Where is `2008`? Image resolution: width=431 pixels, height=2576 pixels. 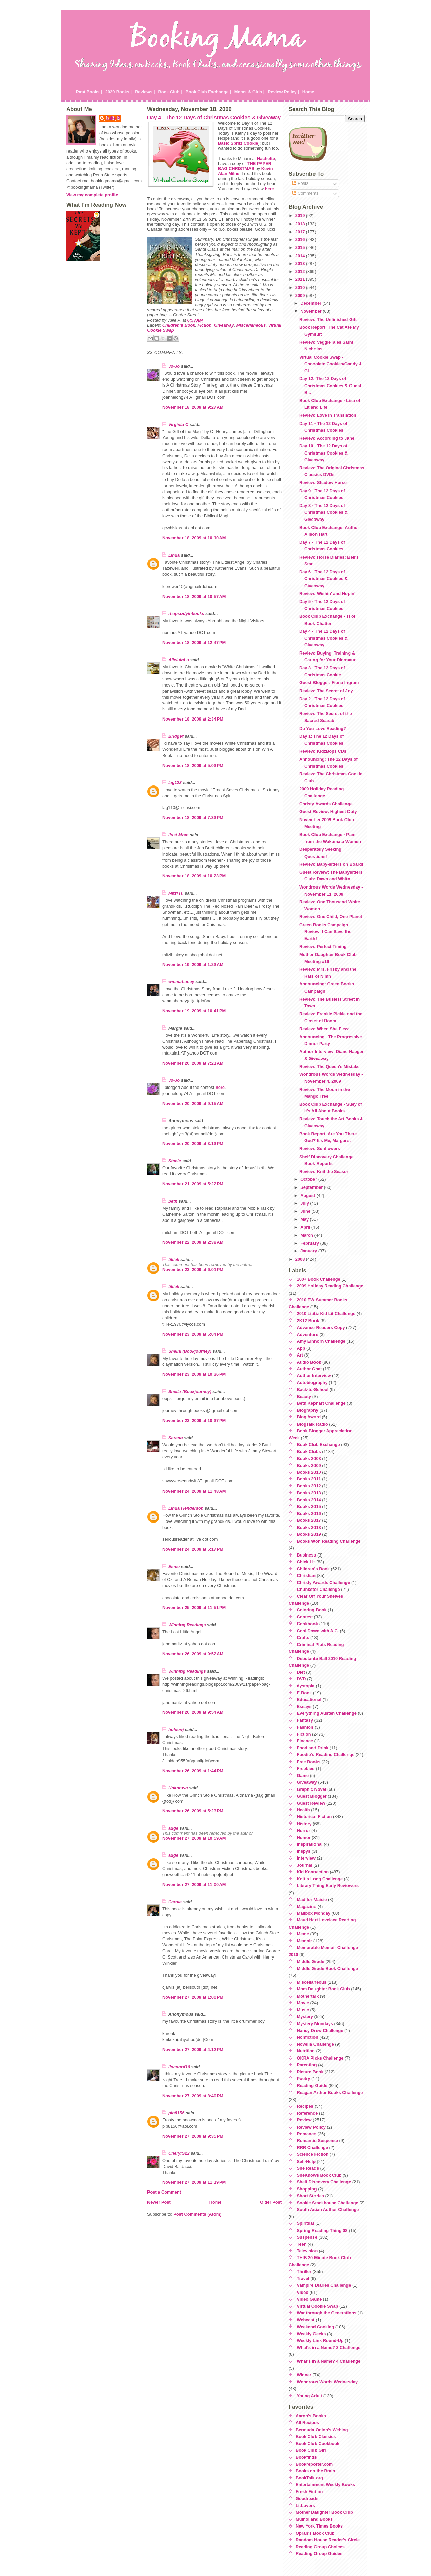 2008 is located at coordinates (300, 1259).